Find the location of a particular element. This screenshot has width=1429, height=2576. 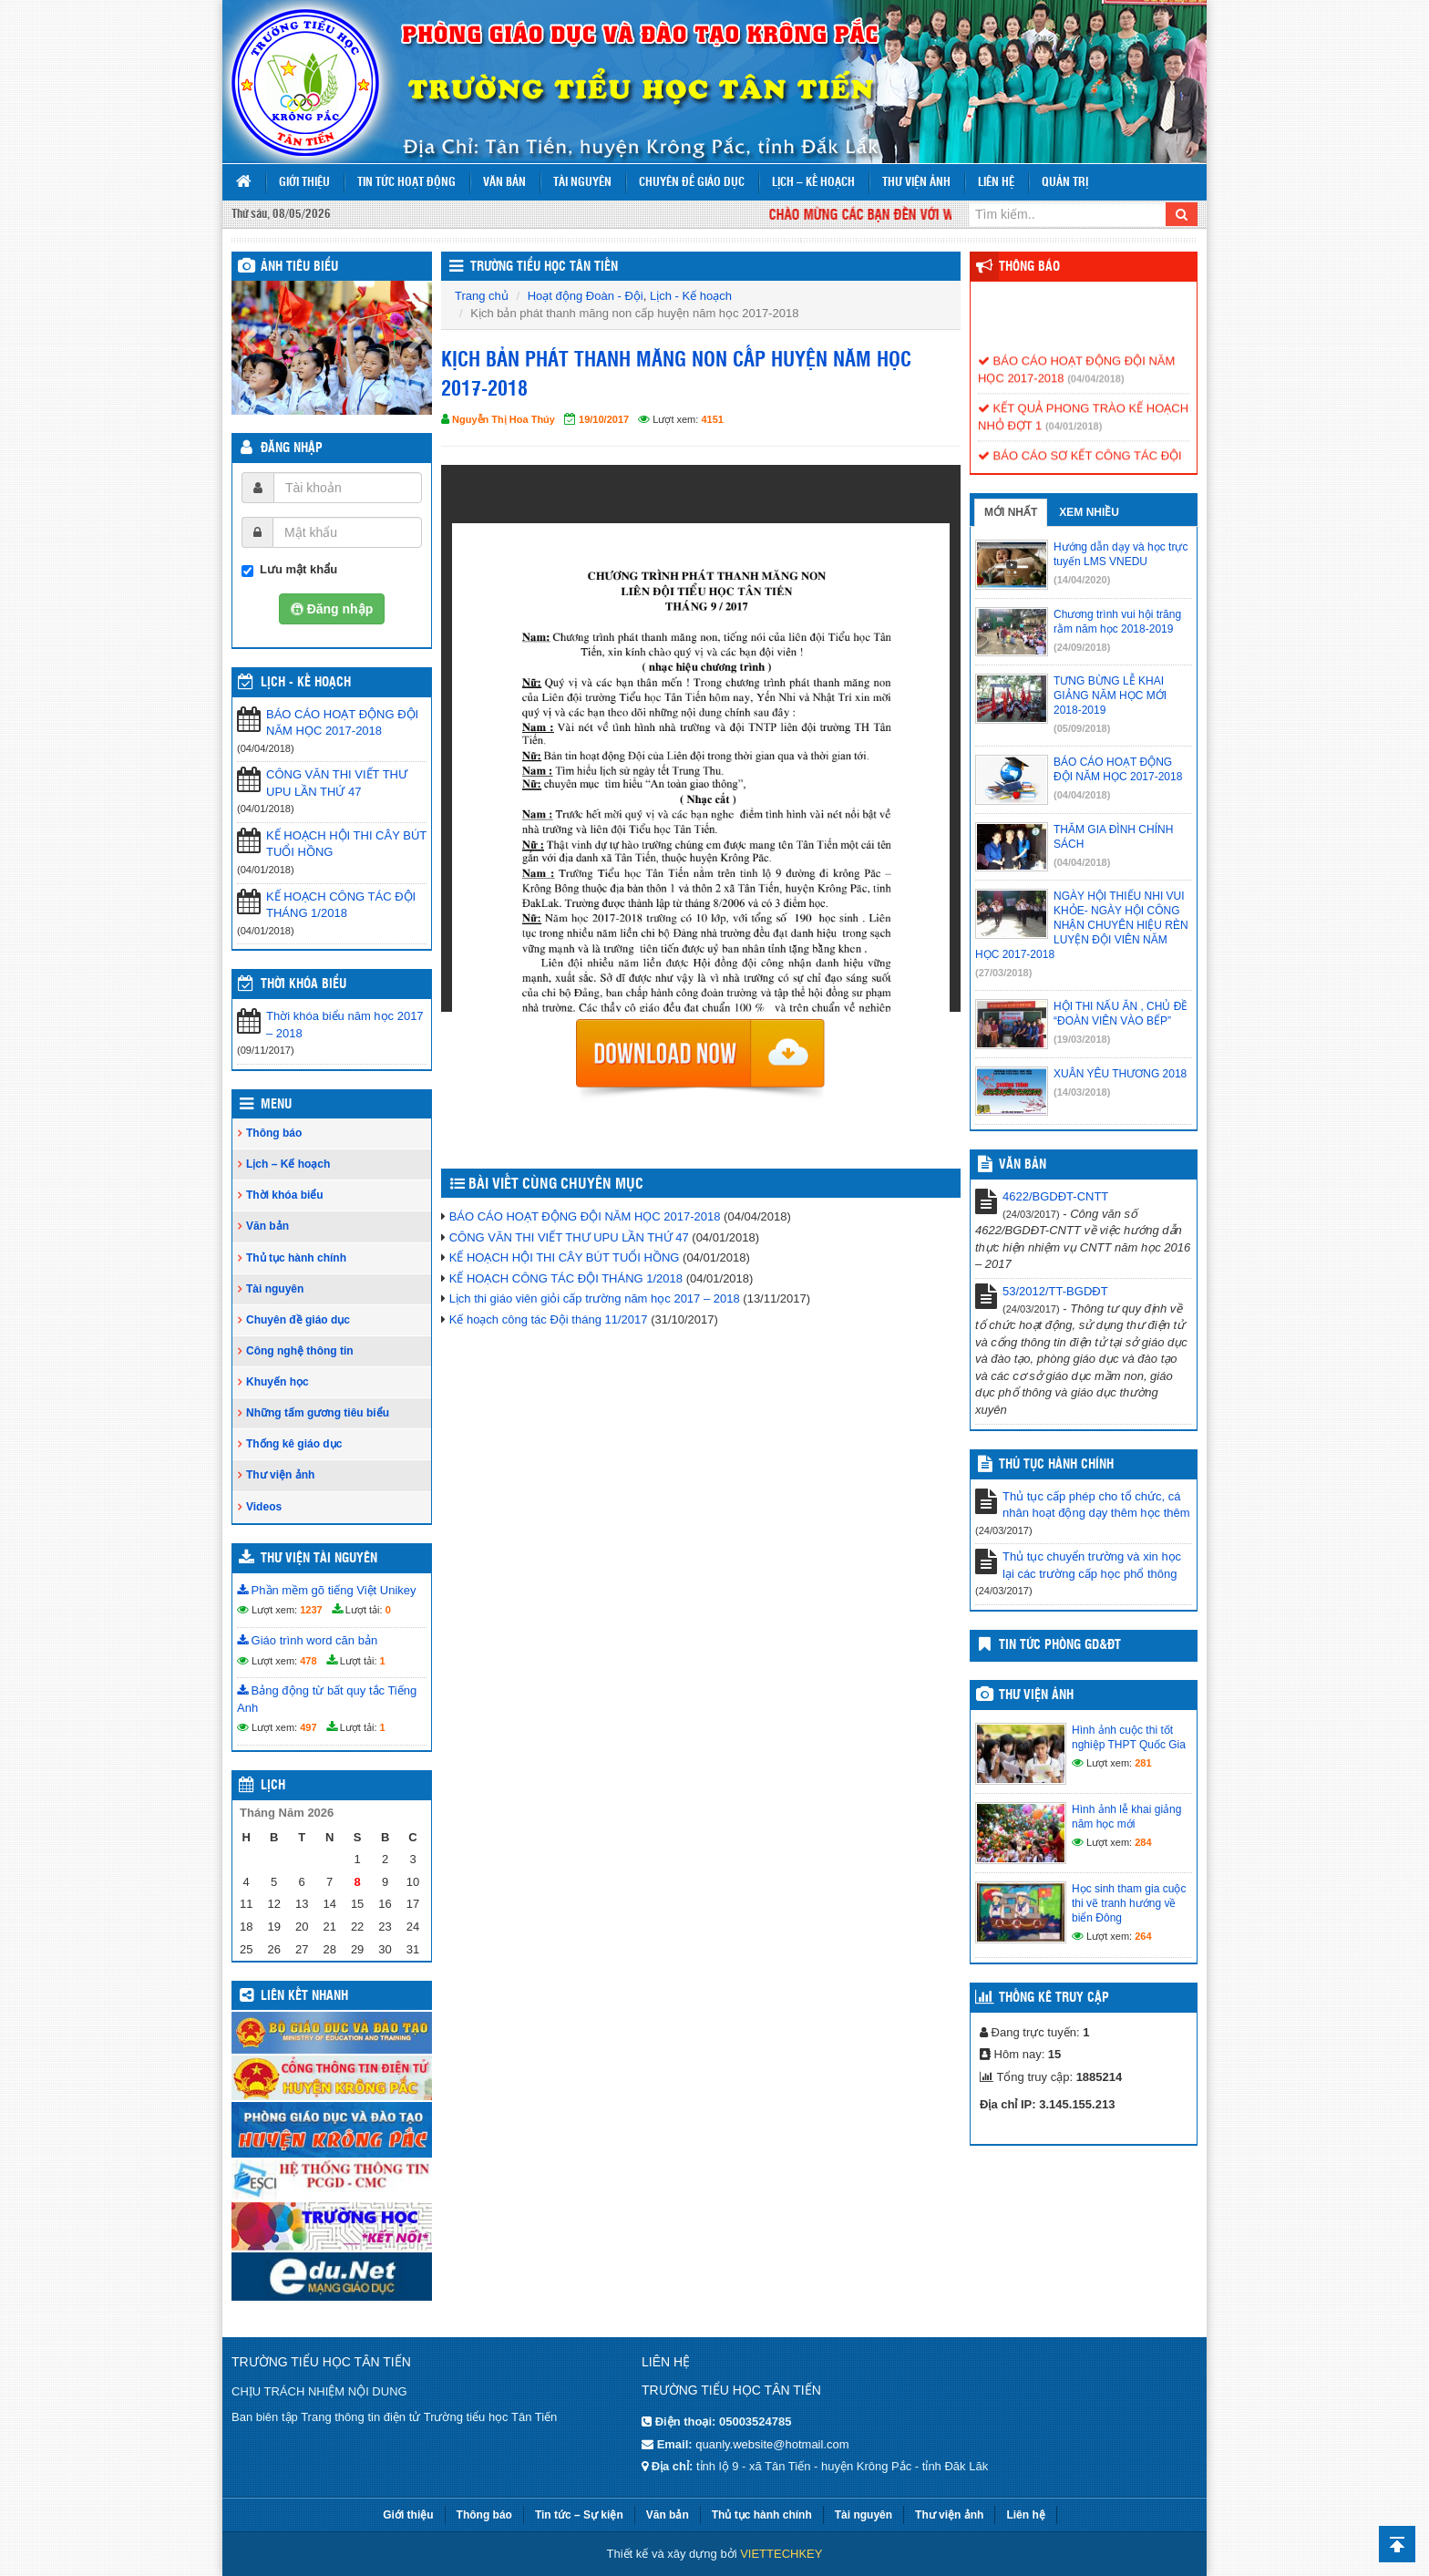

Xem nhiều [tab] is located at coordinates (1089, 512).